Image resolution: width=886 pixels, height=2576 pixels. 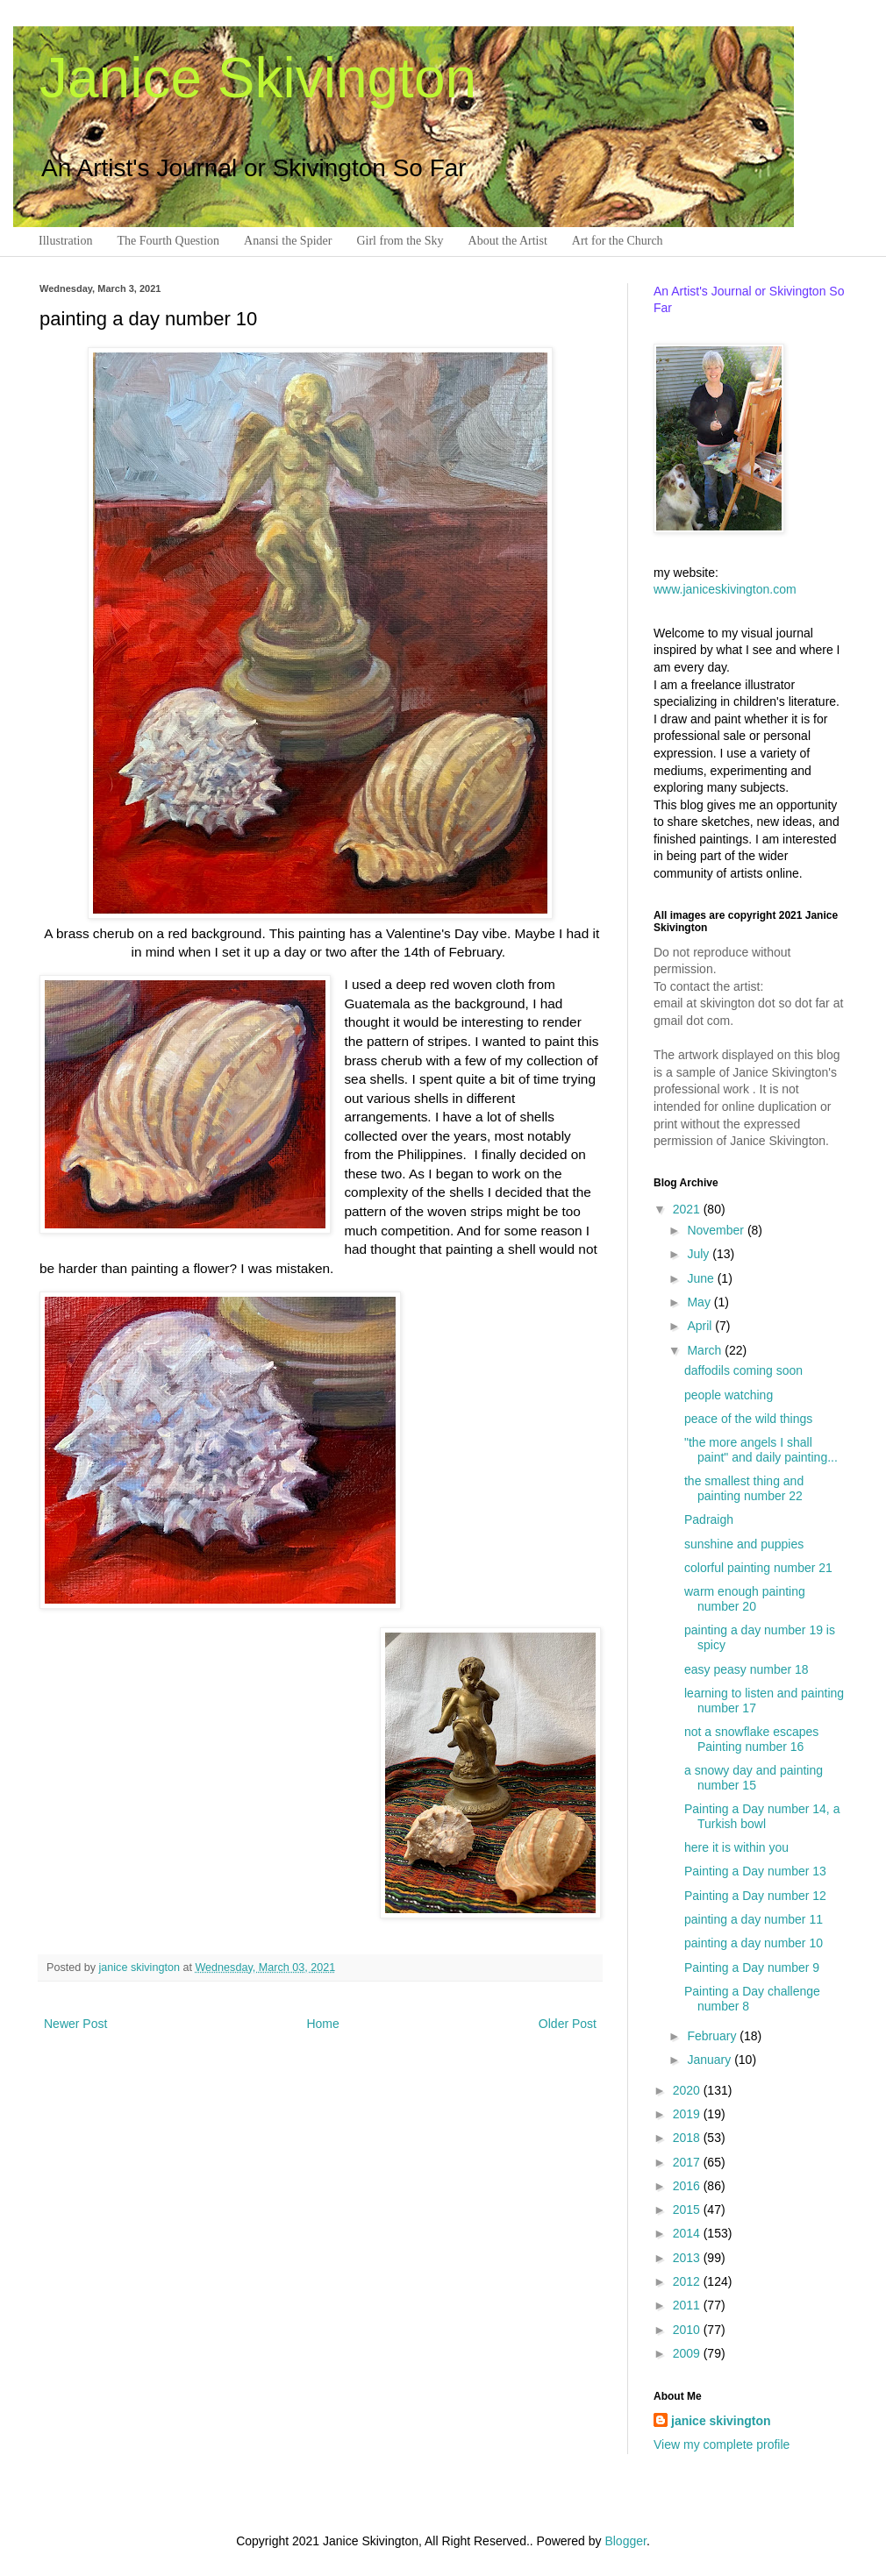 What do you see at coordinates (688, 2233) in the screenshot?
I see `2014` at bounding box center [688, 2233].